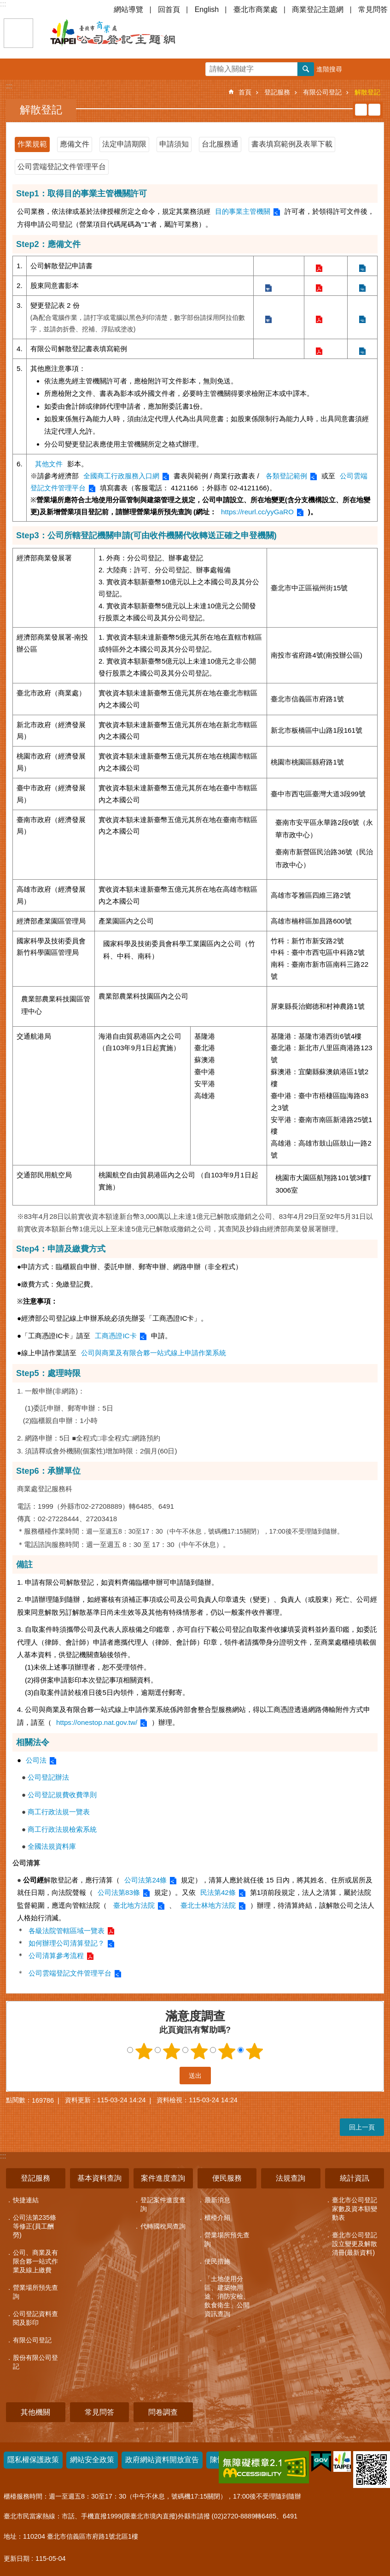 Image resolution: width=390 pixels, height=2576 pixels. I want to click on 公司登記規費收費準則, so click(59, 1795).